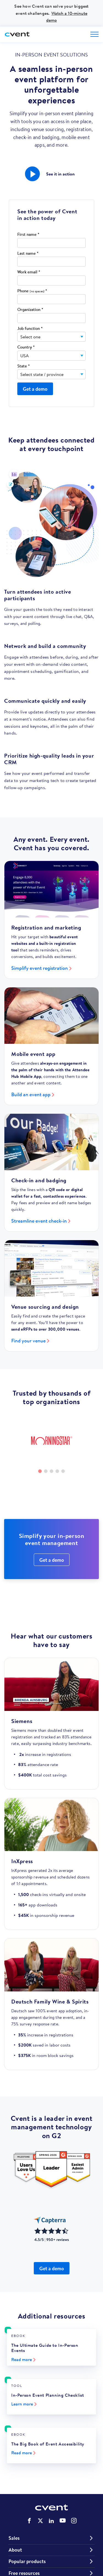 This screenshot has height=2576, width=103. Describe the element at coordinates (15, 2550) in the screenshot. I see `About` at that location.